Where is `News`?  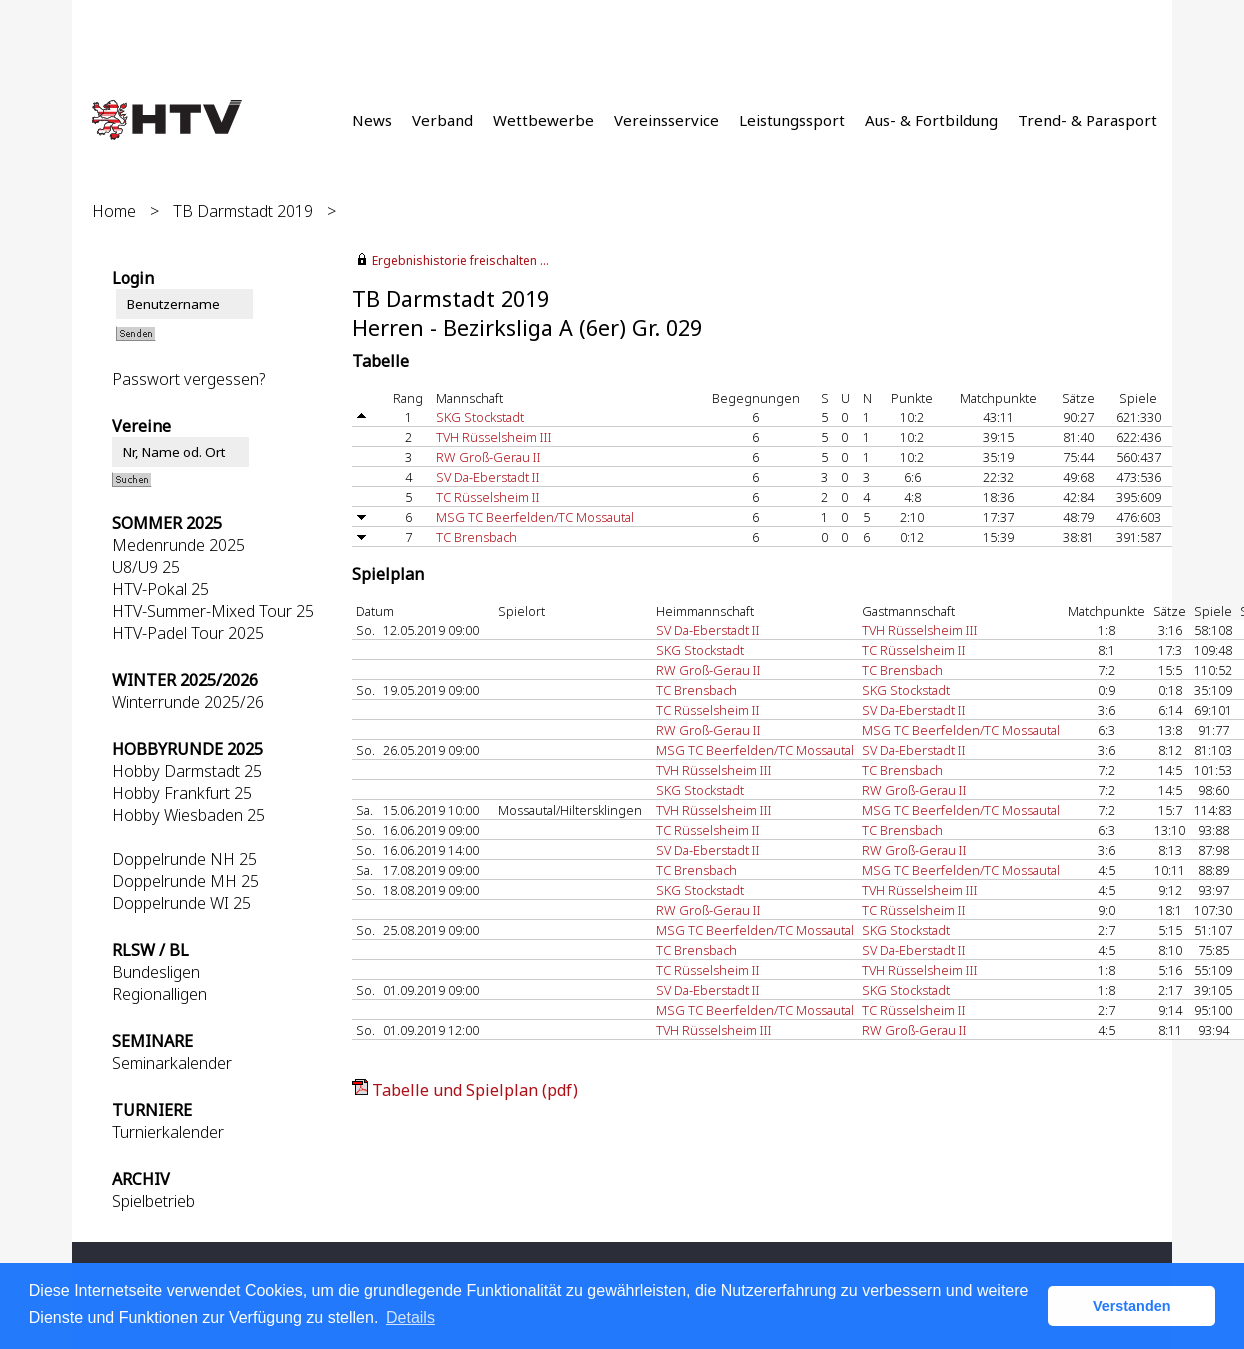 News is located at coordinates (372, 120).